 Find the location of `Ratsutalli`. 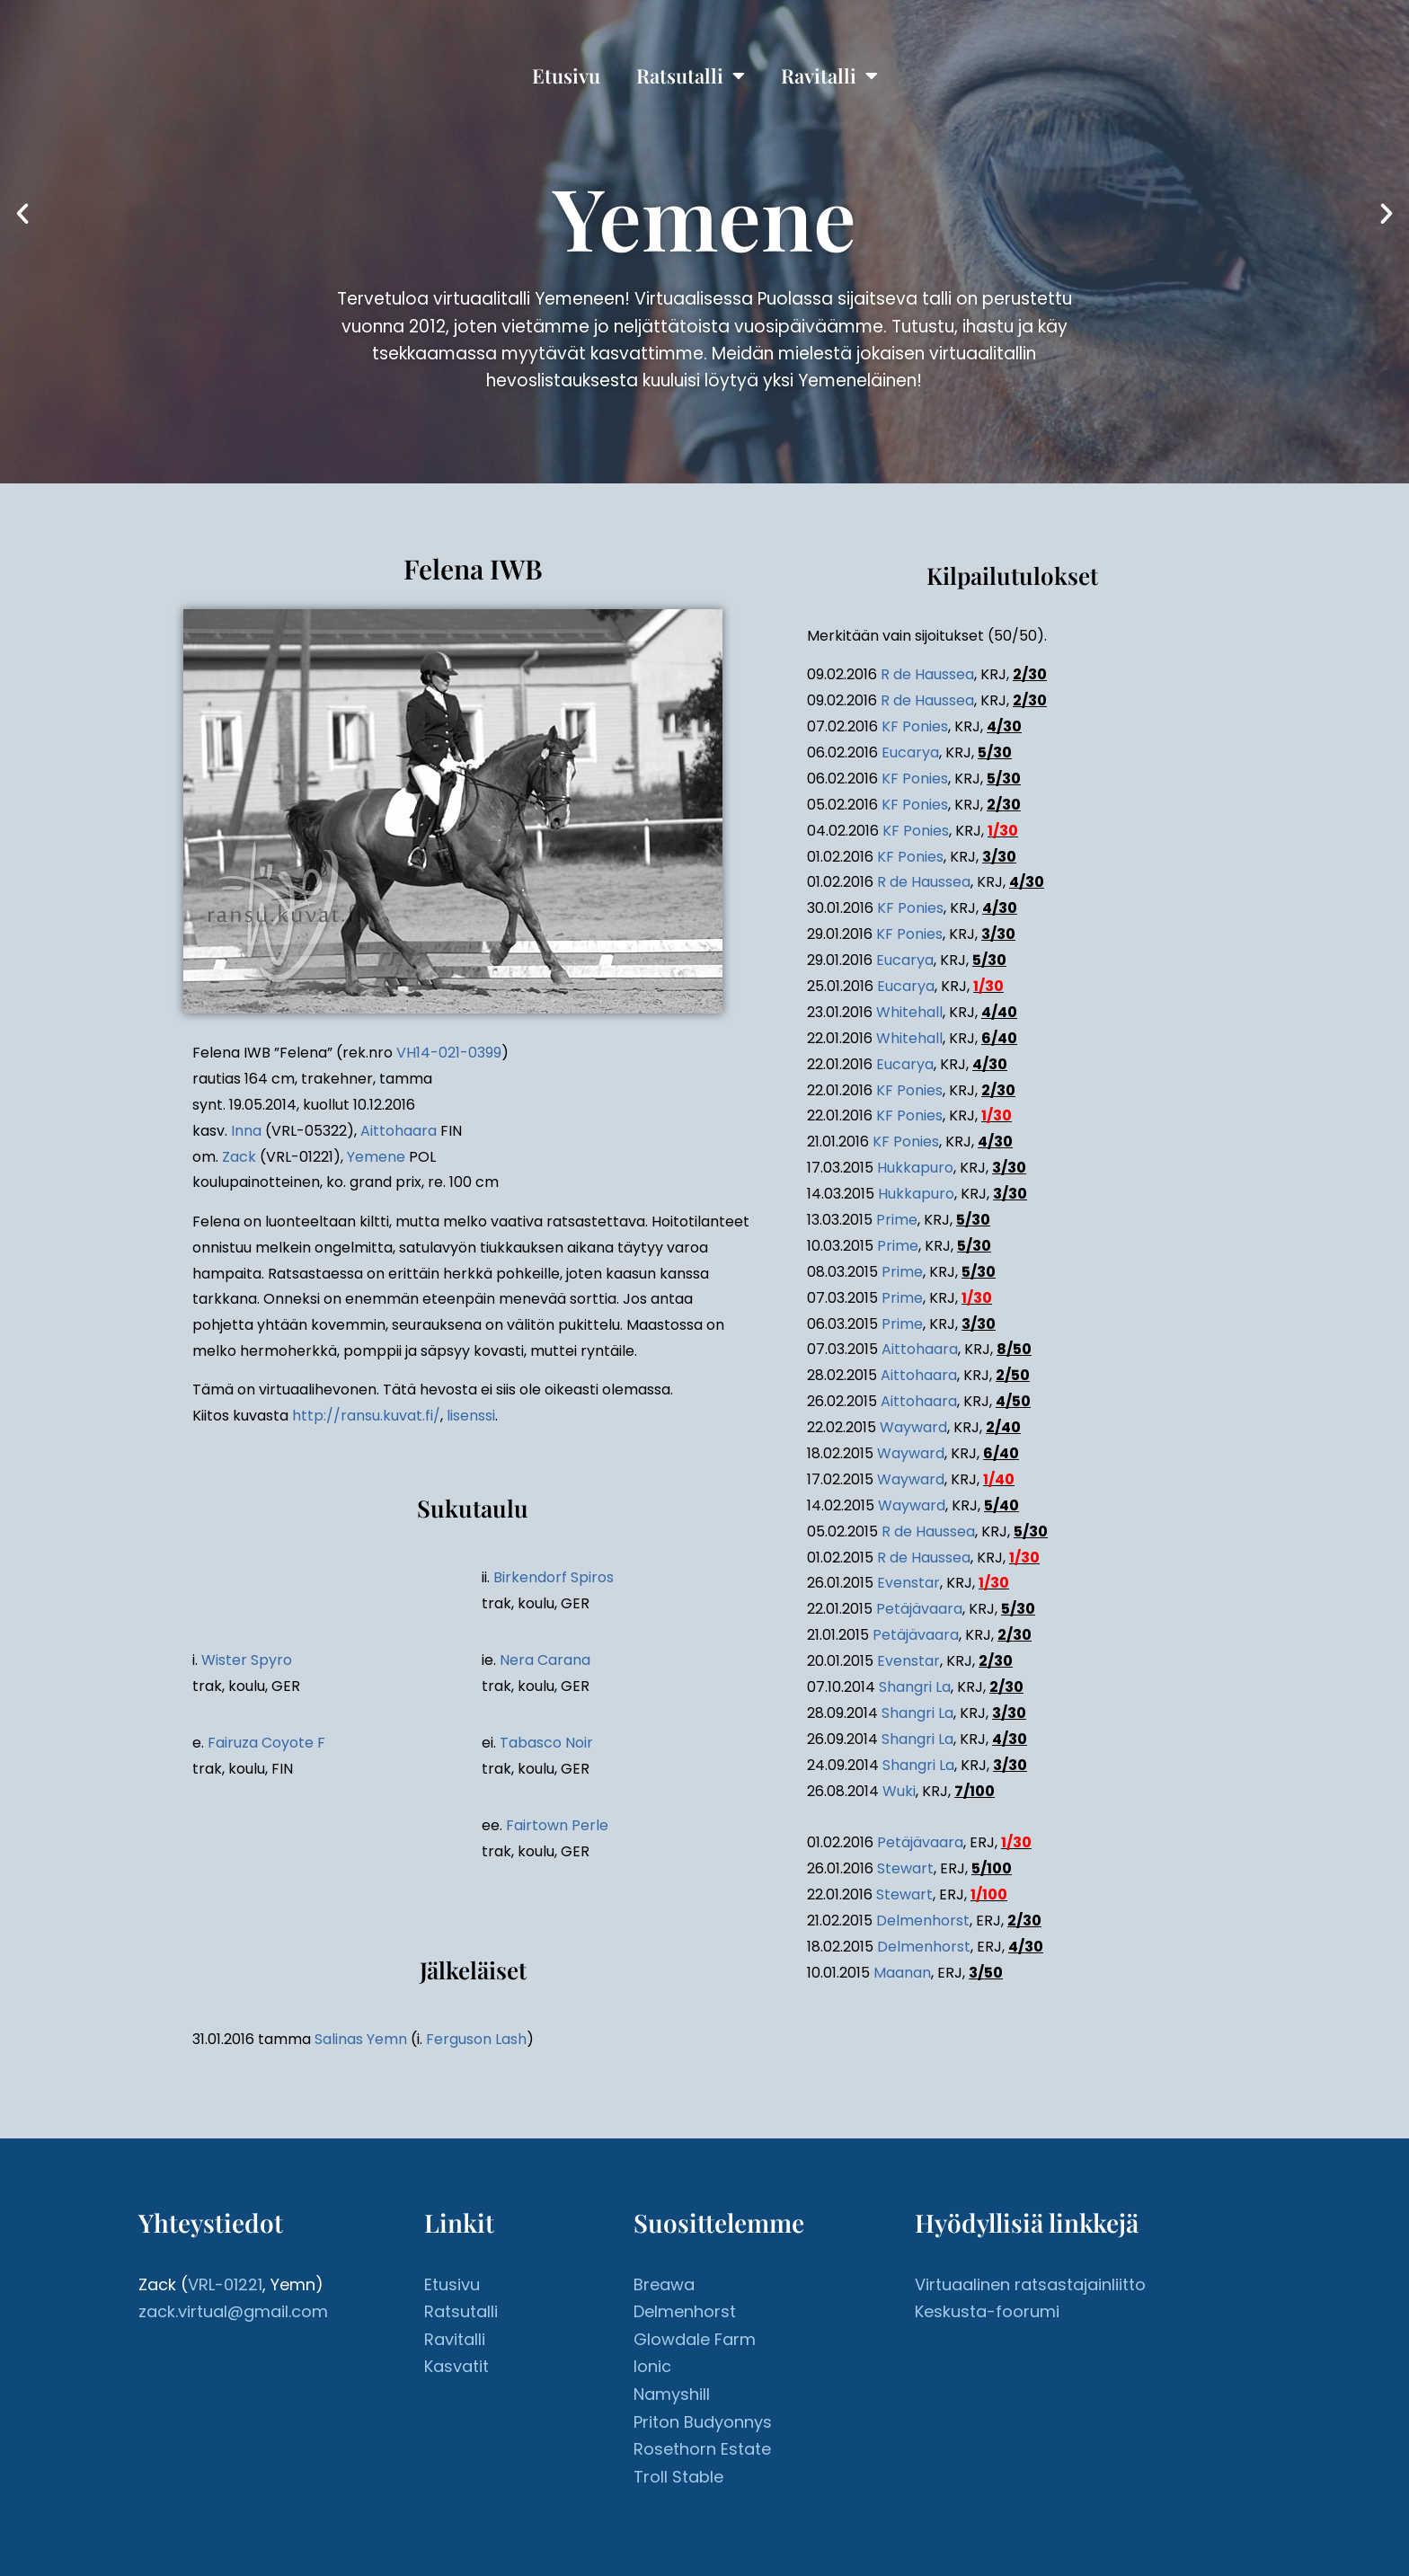

Ratsutalli is located at coordinates (690, 75).